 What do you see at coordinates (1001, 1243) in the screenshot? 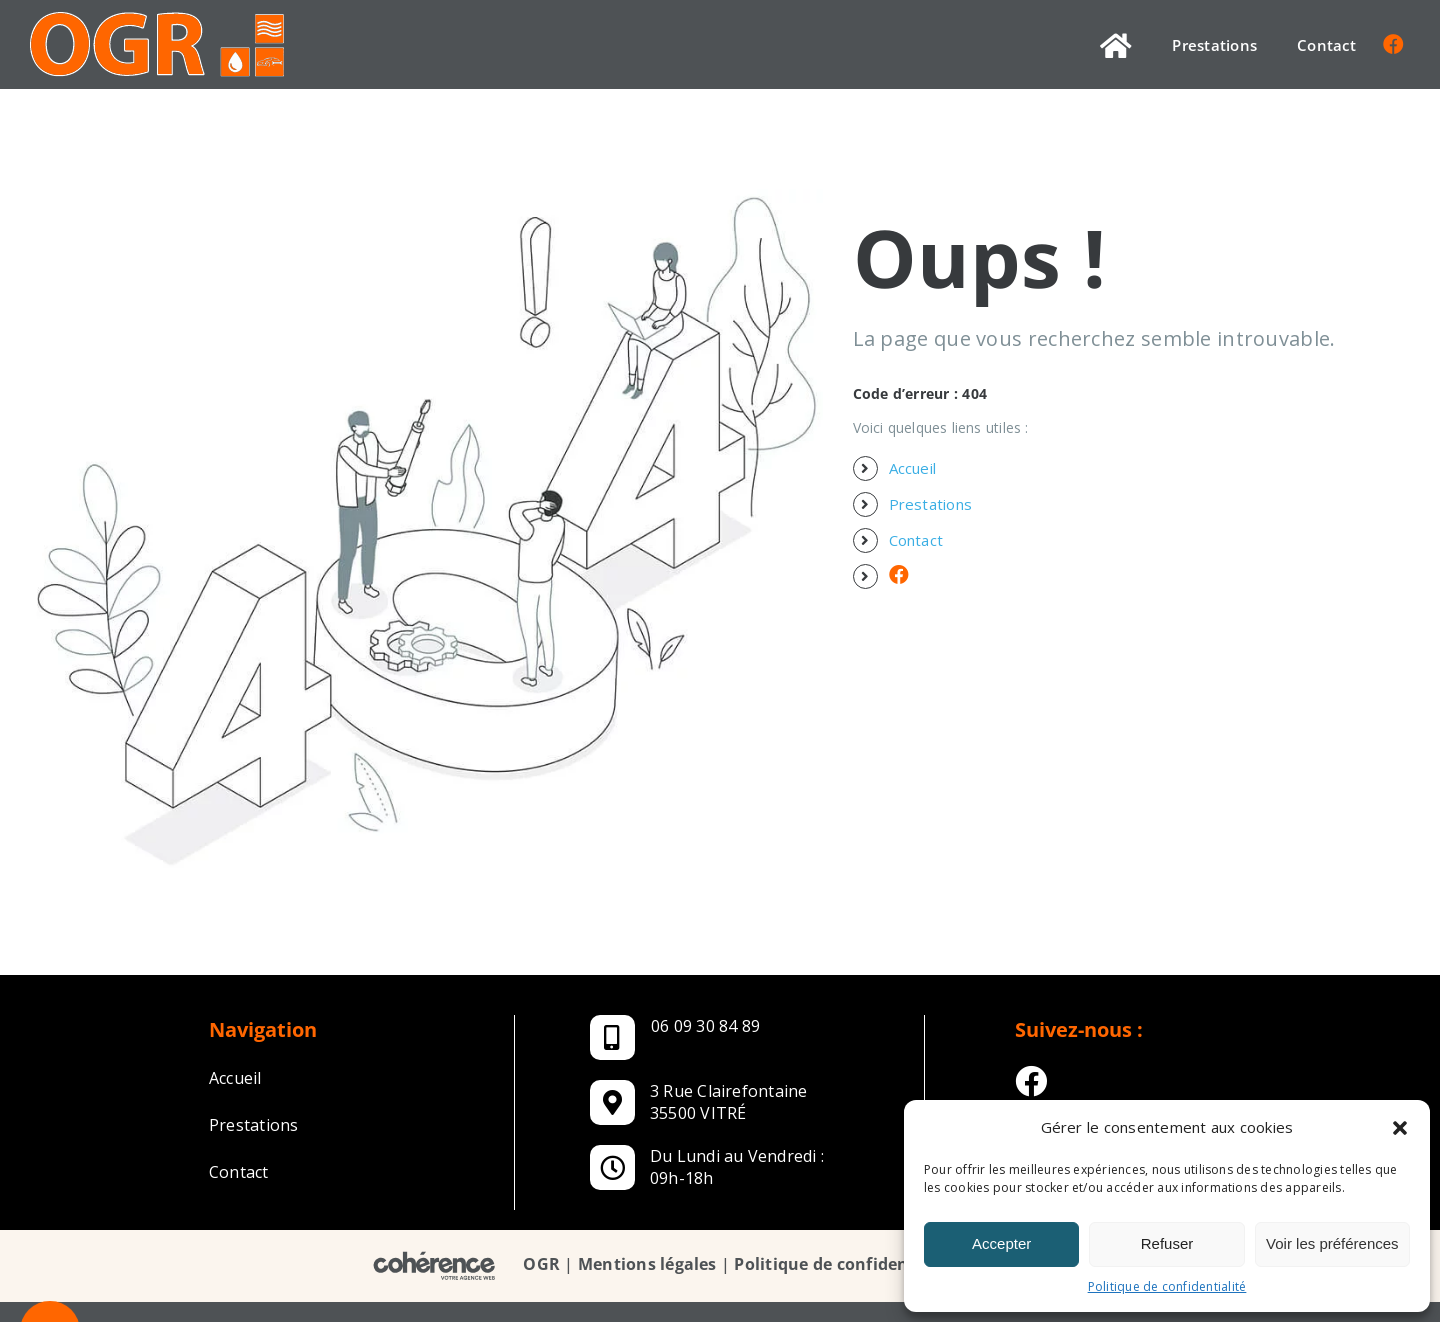
I see `Accepter` at bounding box center [1001, 1243].